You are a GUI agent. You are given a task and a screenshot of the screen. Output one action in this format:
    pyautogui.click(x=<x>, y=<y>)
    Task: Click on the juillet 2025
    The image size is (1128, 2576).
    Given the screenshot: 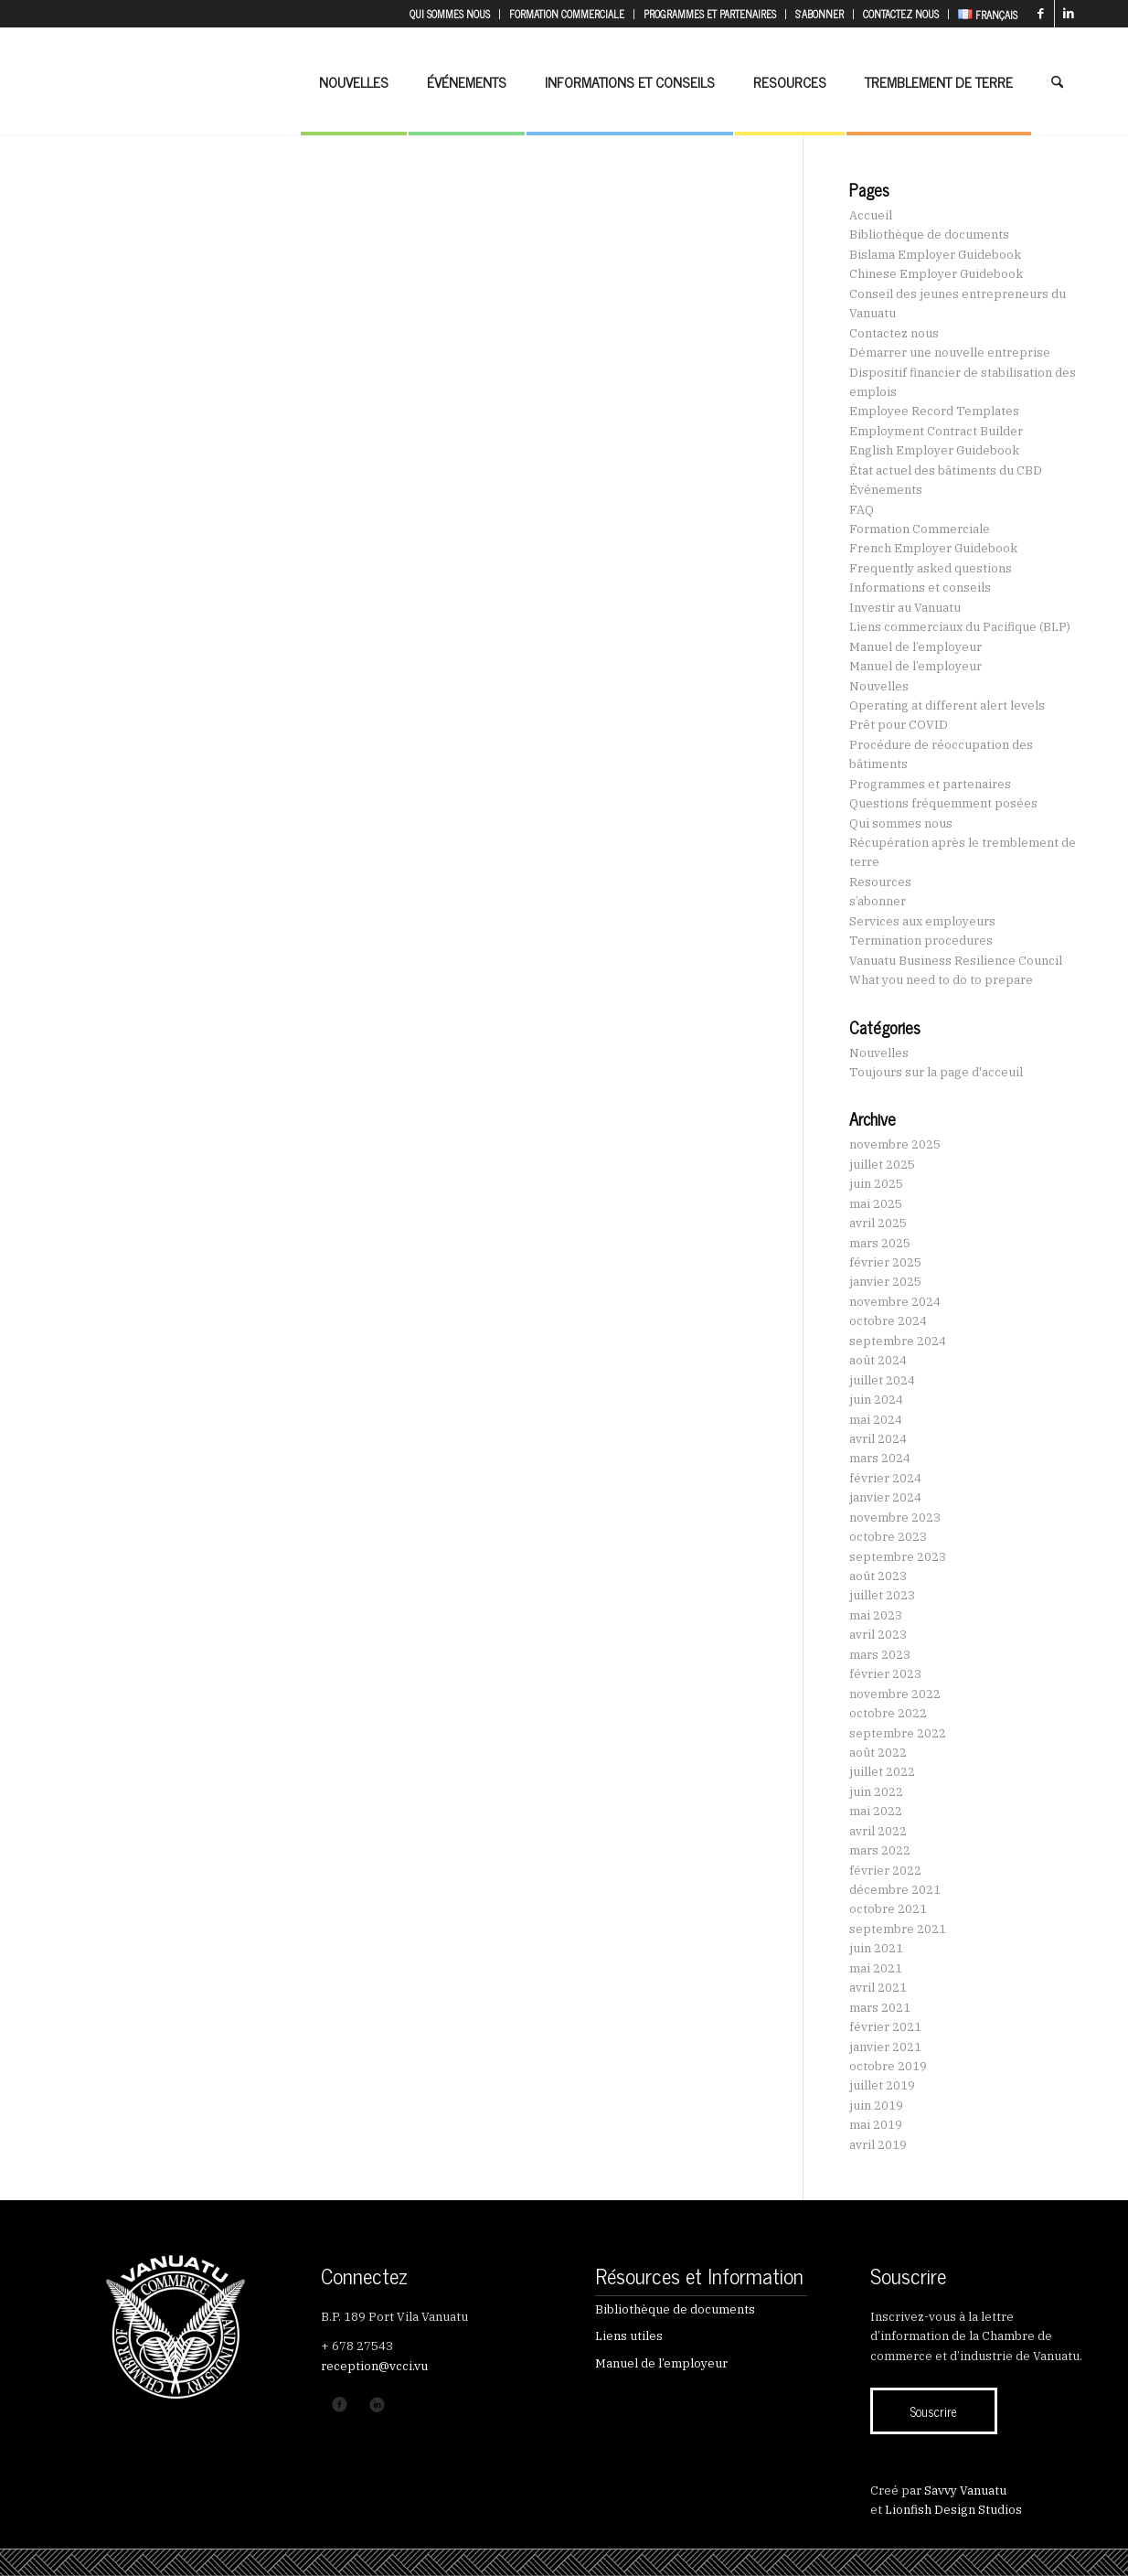 What is the action you would take?
    pyautogui.click(x=882, y=1164)
    